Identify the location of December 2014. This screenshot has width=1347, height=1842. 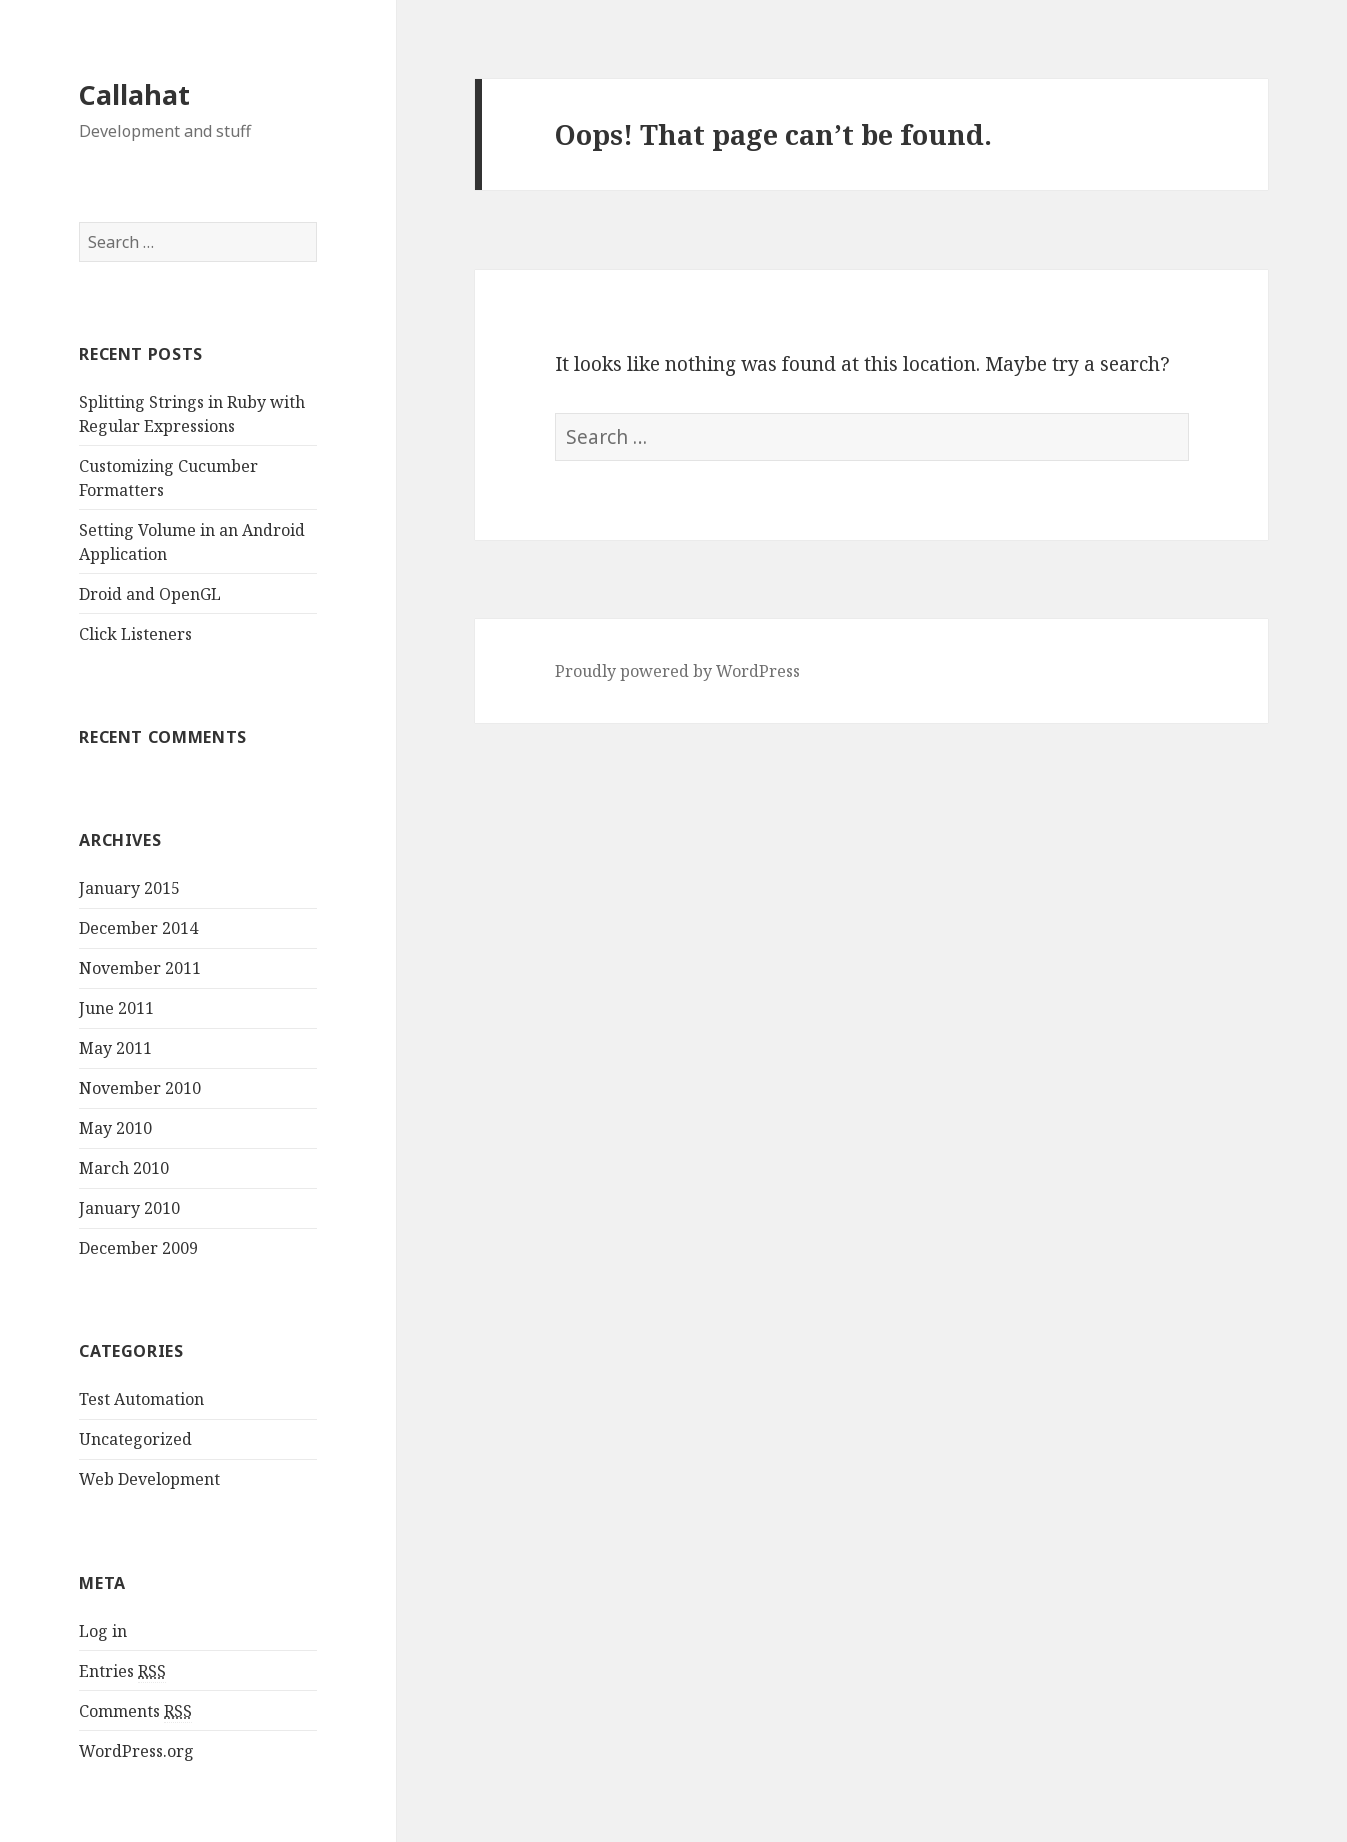
(138, 928).